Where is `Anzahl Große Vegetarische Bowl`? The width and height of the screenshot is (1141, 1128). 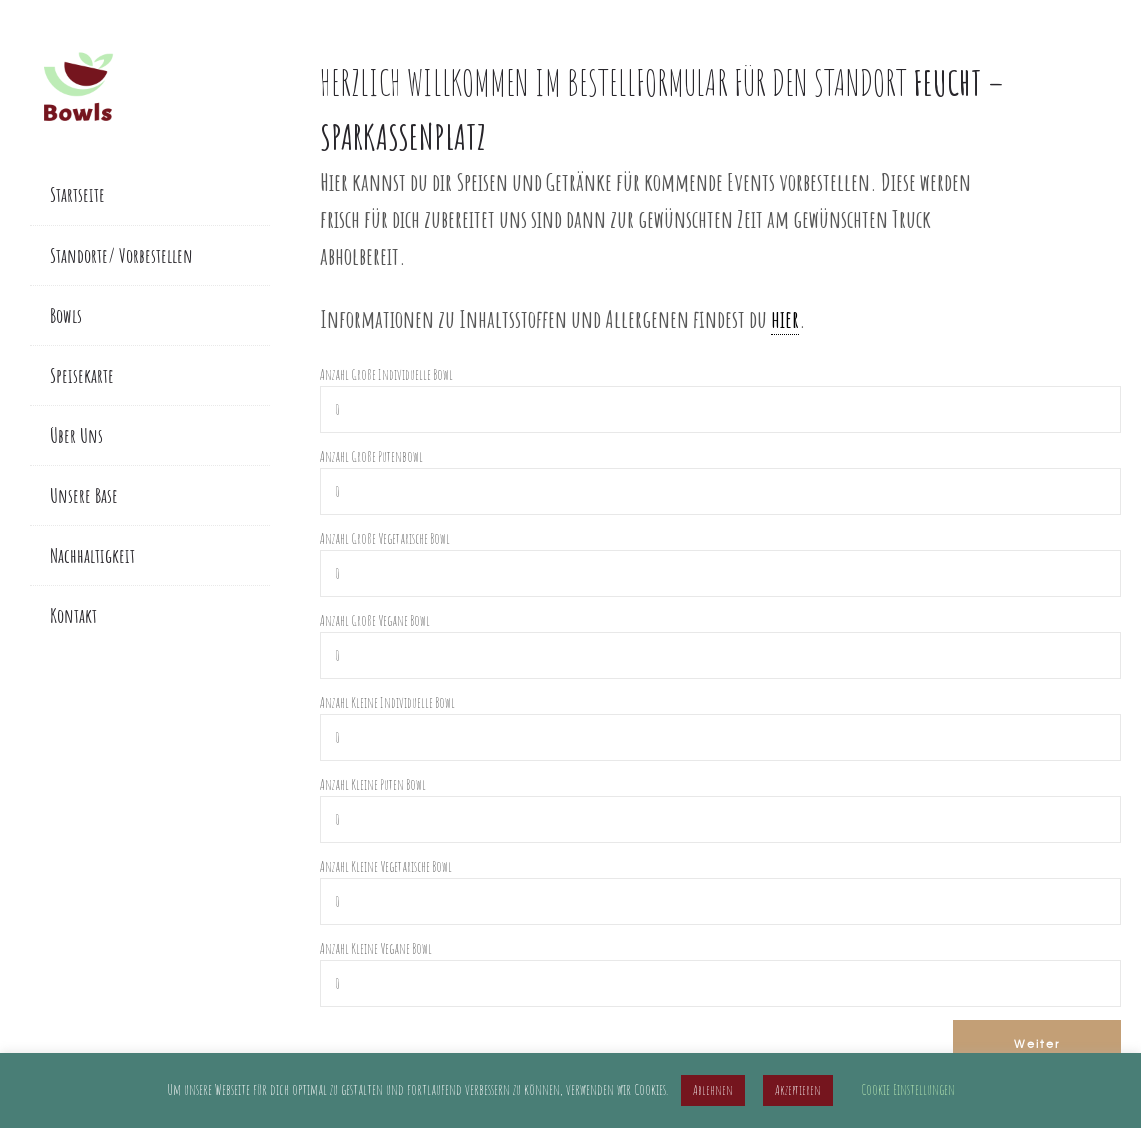 Anzahl Große Vegetarische Bowl is located at coordinates (385, 538).